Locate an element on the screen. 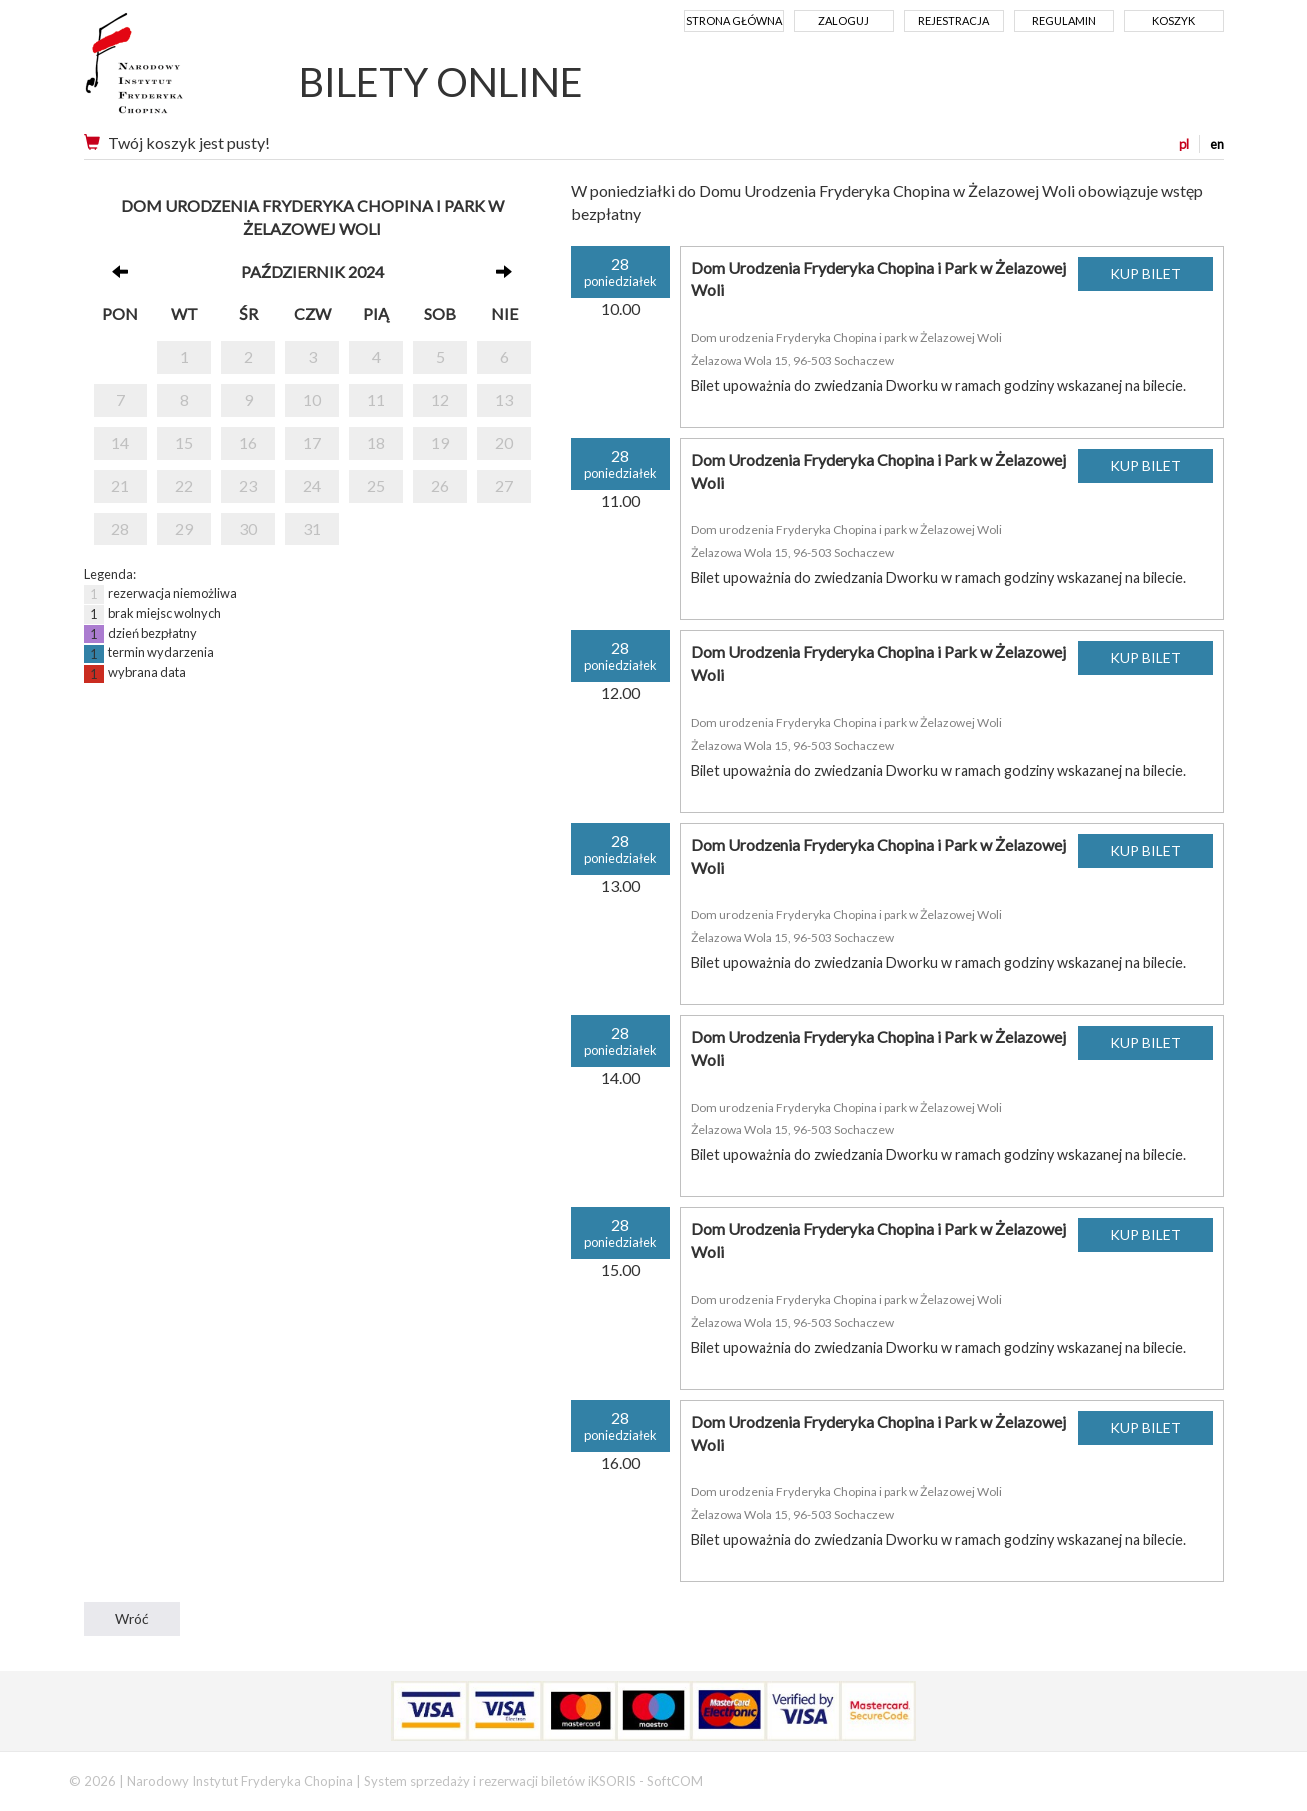 This screenshot has width=1307, height=1811. 14 is located at coordinates (120, 442).